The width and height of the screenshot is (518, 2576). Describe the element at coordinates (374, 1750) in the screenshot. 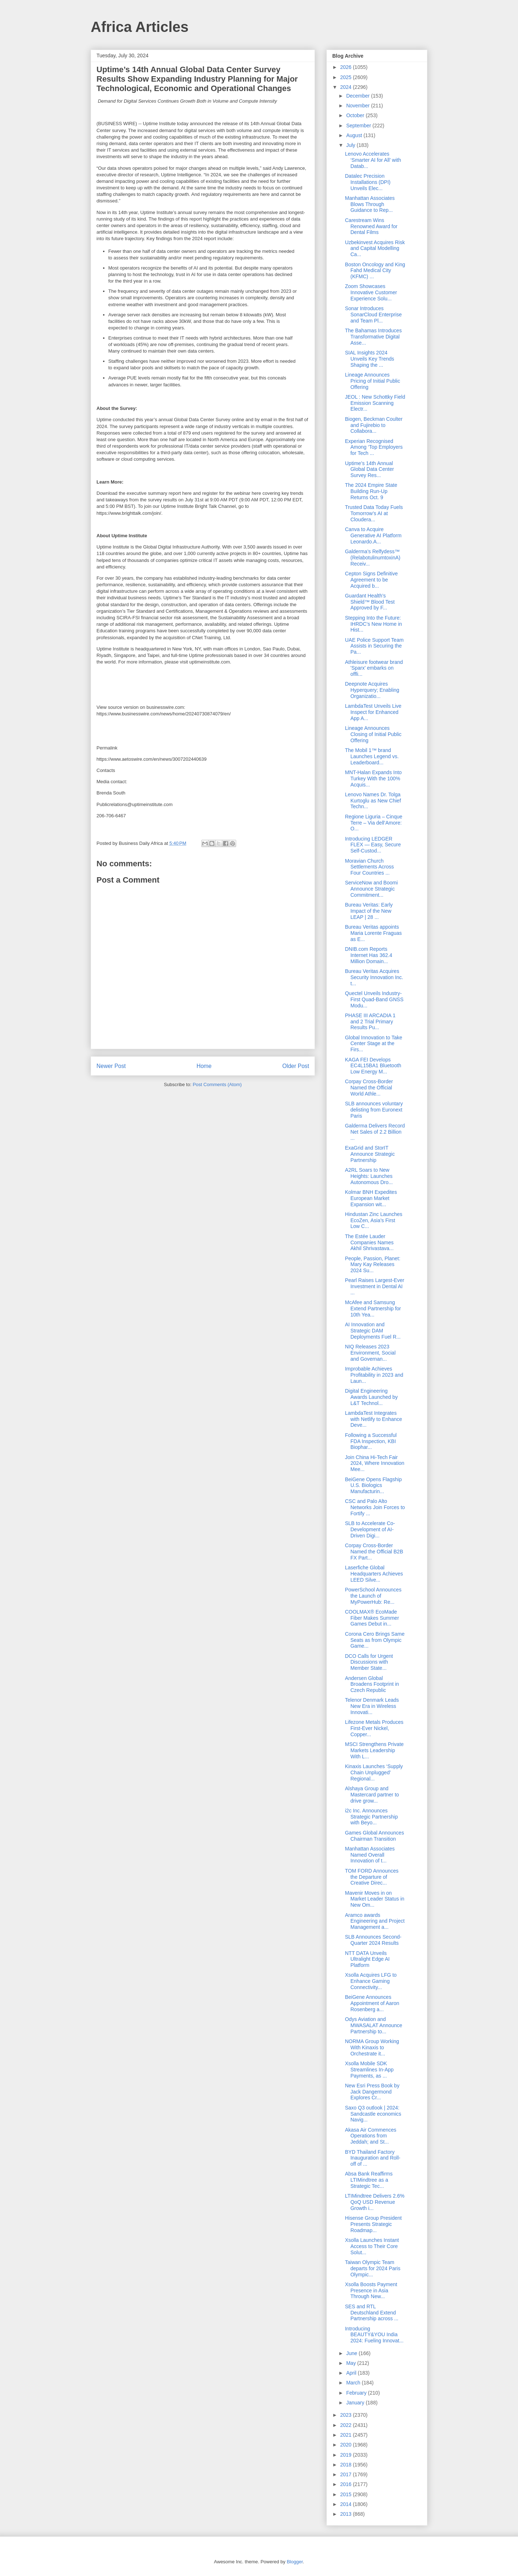

I see `MSCI Strengthens Private Markets Leadership With L...` at that location.